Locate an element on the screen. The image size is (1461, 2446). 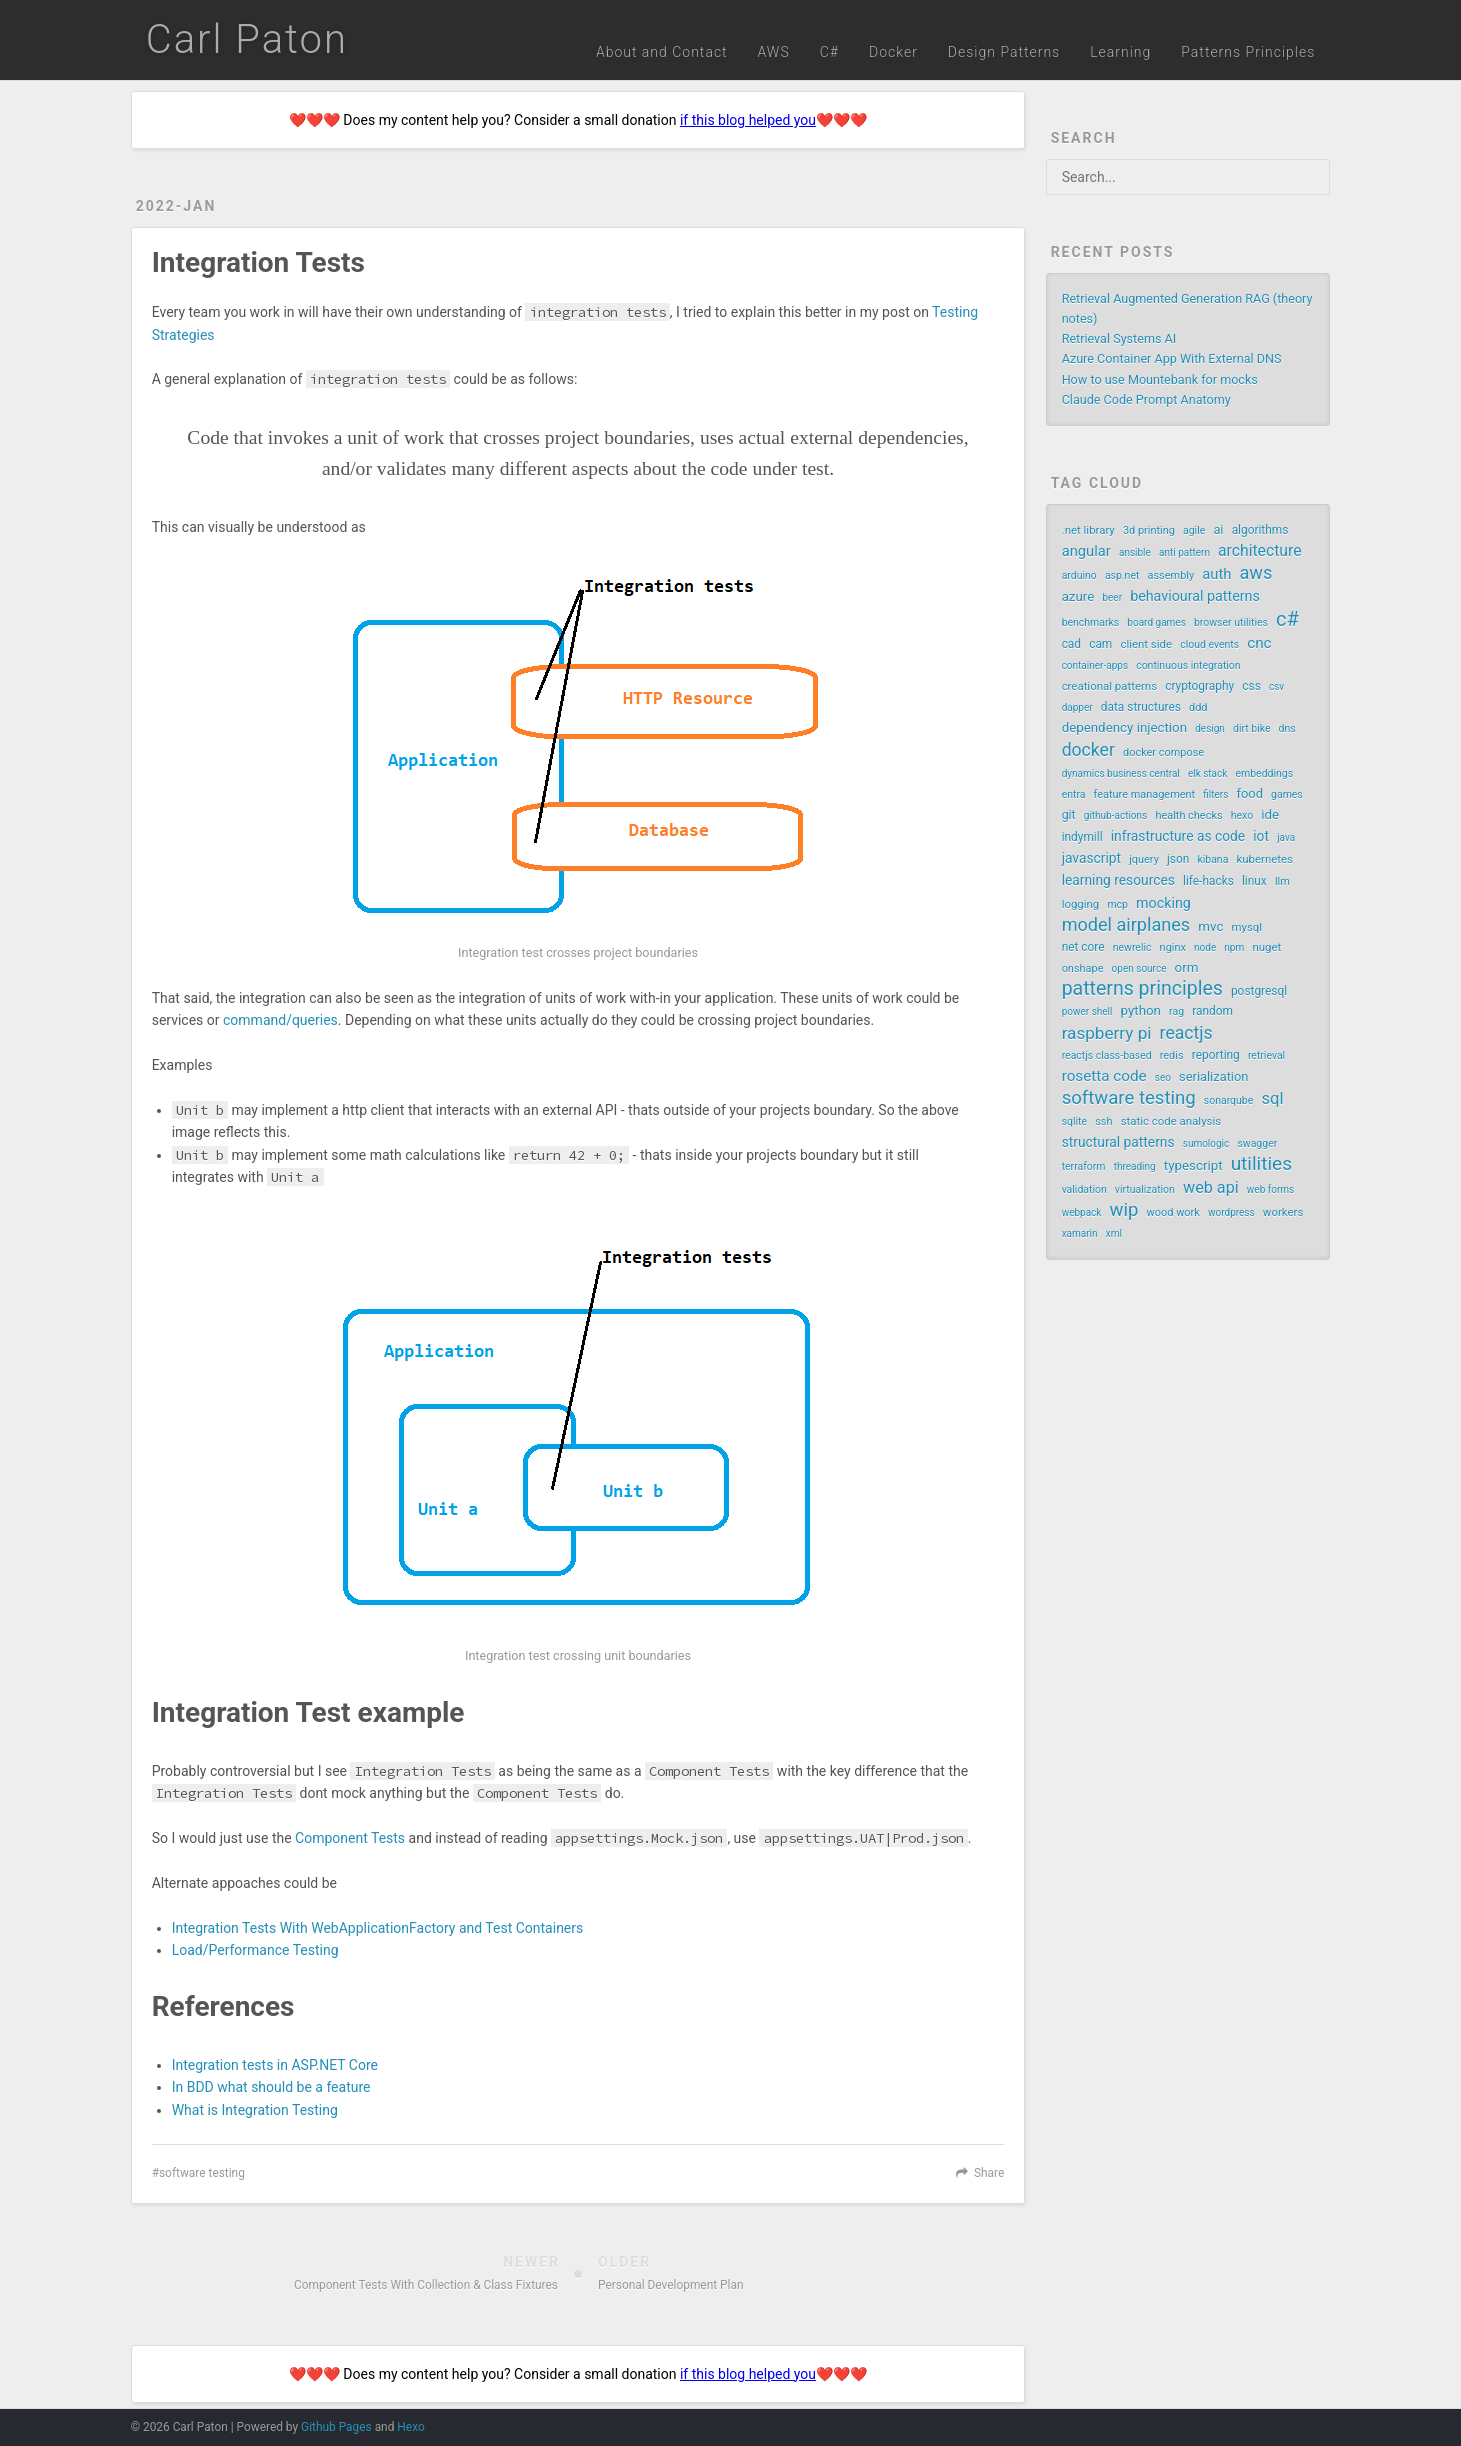
data structures is located at coordinates (1141, 707).